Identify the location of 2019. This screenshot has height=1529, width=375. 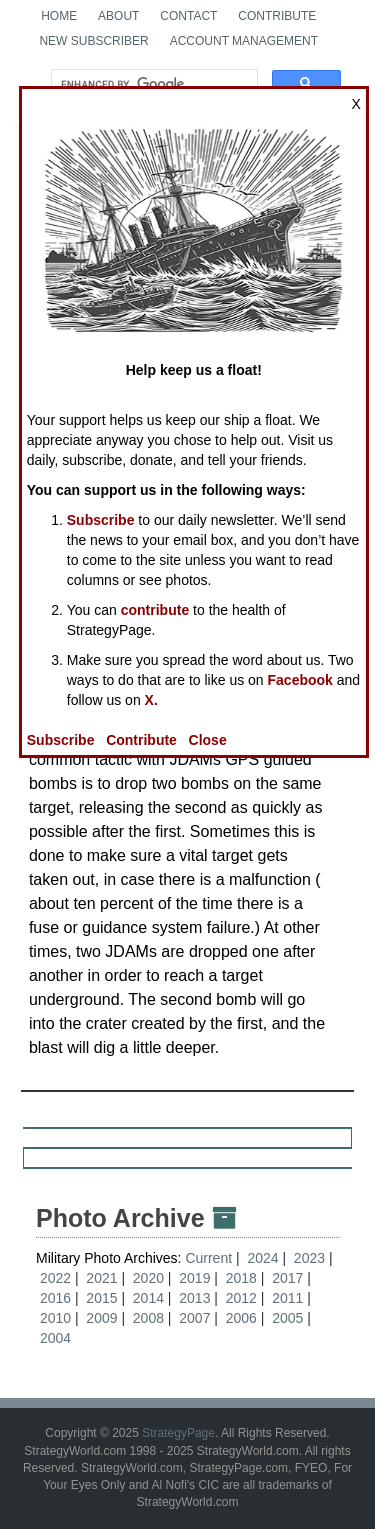
(194, 1278).